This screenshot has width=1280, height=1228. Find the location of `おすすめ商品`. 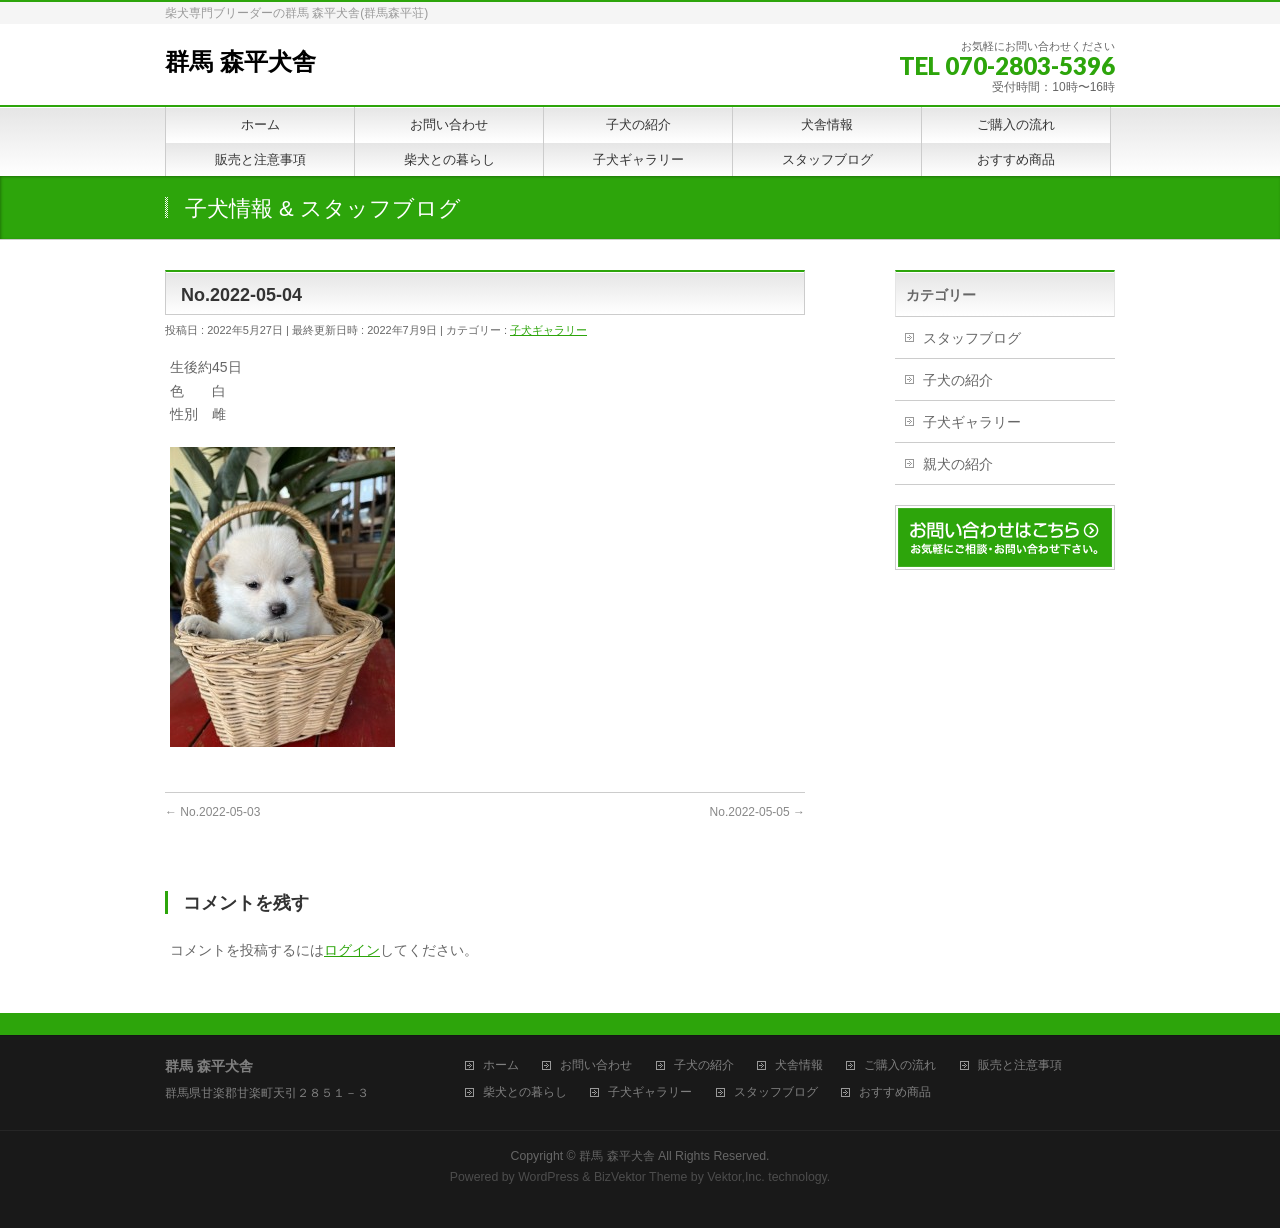

おすすめ商品 is located at coordinates (895, 1092).